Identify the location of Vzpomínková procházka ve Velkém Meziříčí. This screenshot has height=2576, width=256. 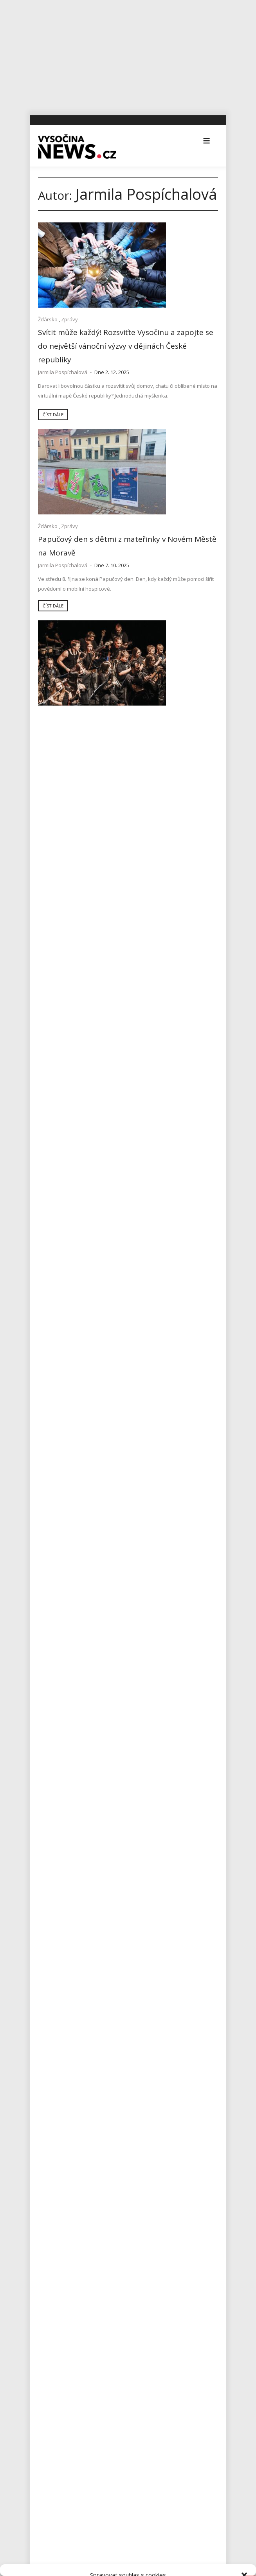
(169, 683).